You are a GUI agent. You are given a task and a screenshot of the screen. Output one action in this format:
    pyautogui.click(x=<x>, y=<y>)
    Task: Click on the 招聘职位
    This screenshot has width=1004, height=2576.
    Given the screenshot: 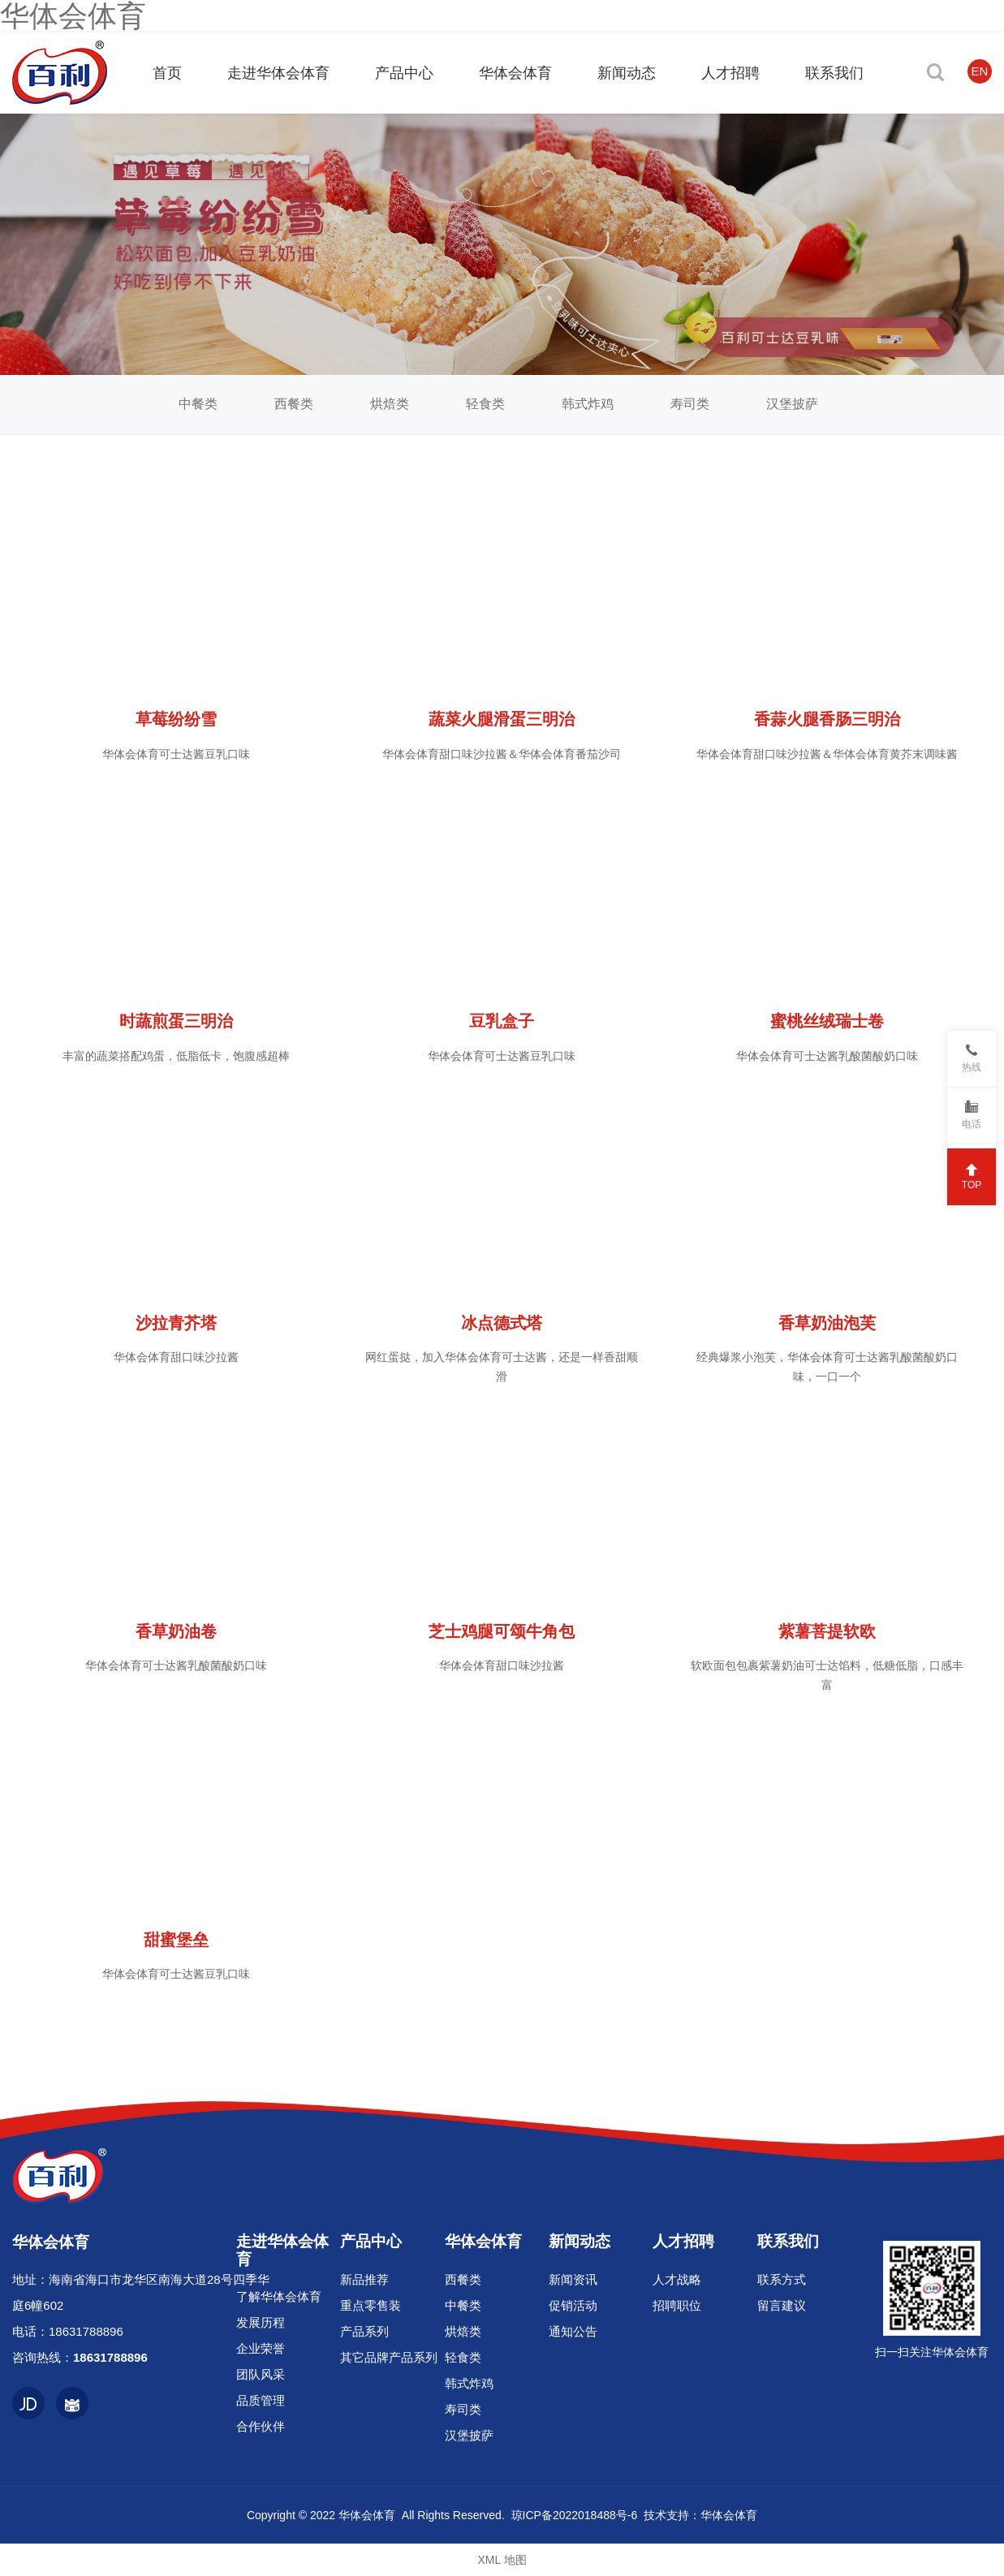 What is the action you would take?
    pyautogui.click(x=677, y=2305)
    